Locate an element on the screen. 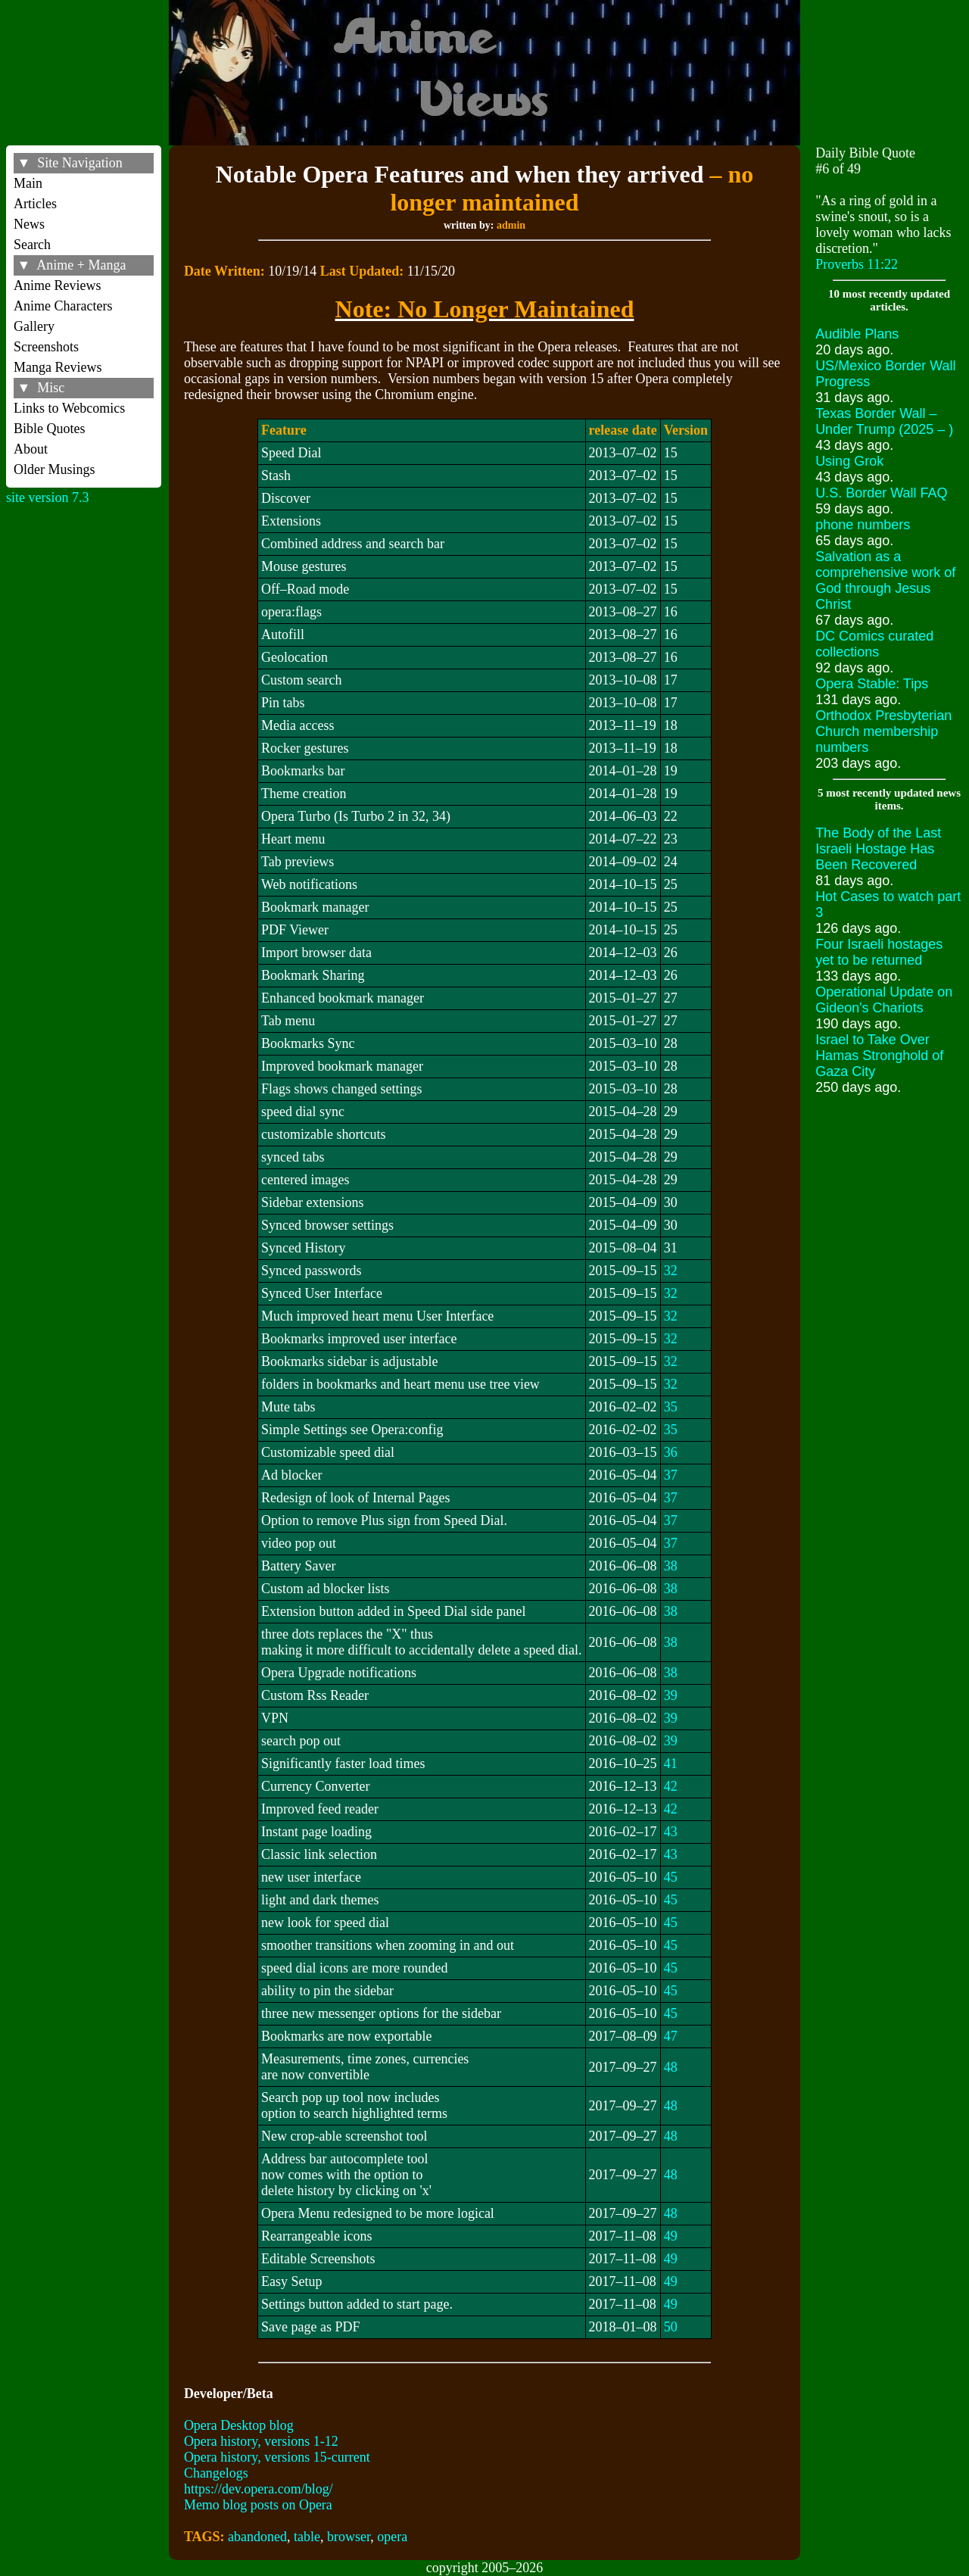  Older Musings is located at coordinates (54, 469).